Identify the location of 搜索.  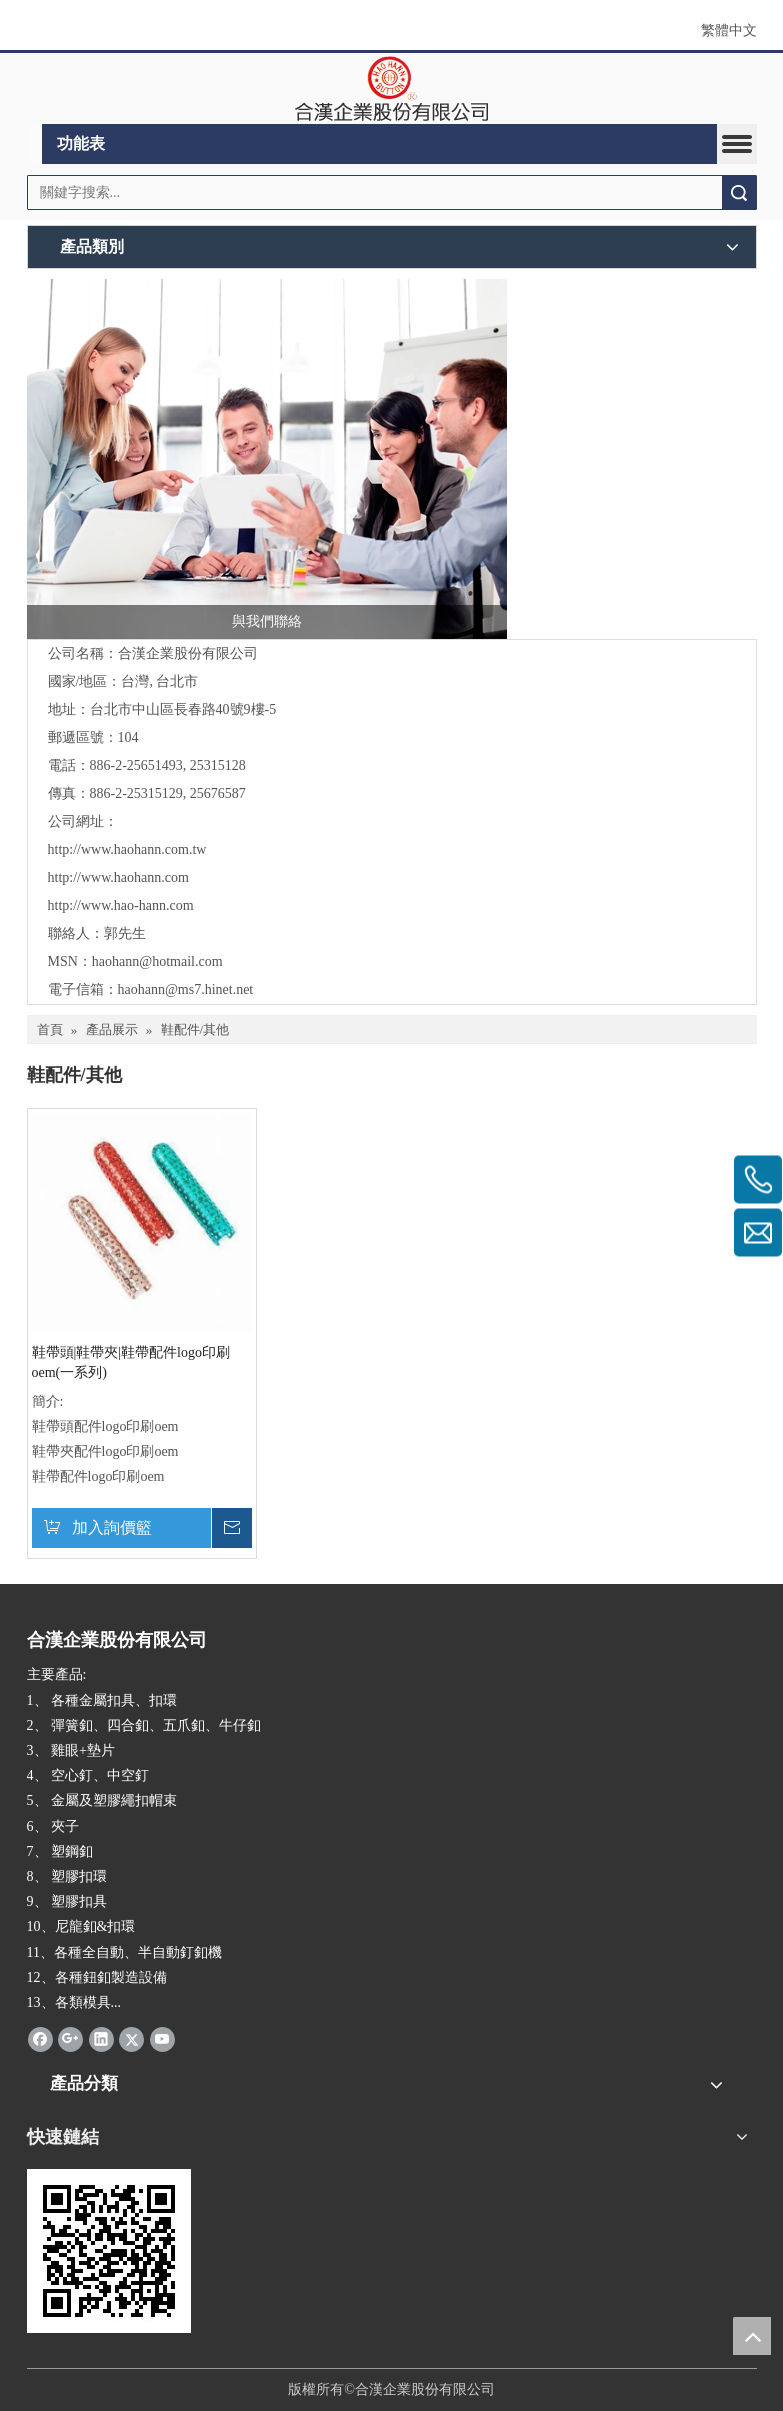
(739, 192).